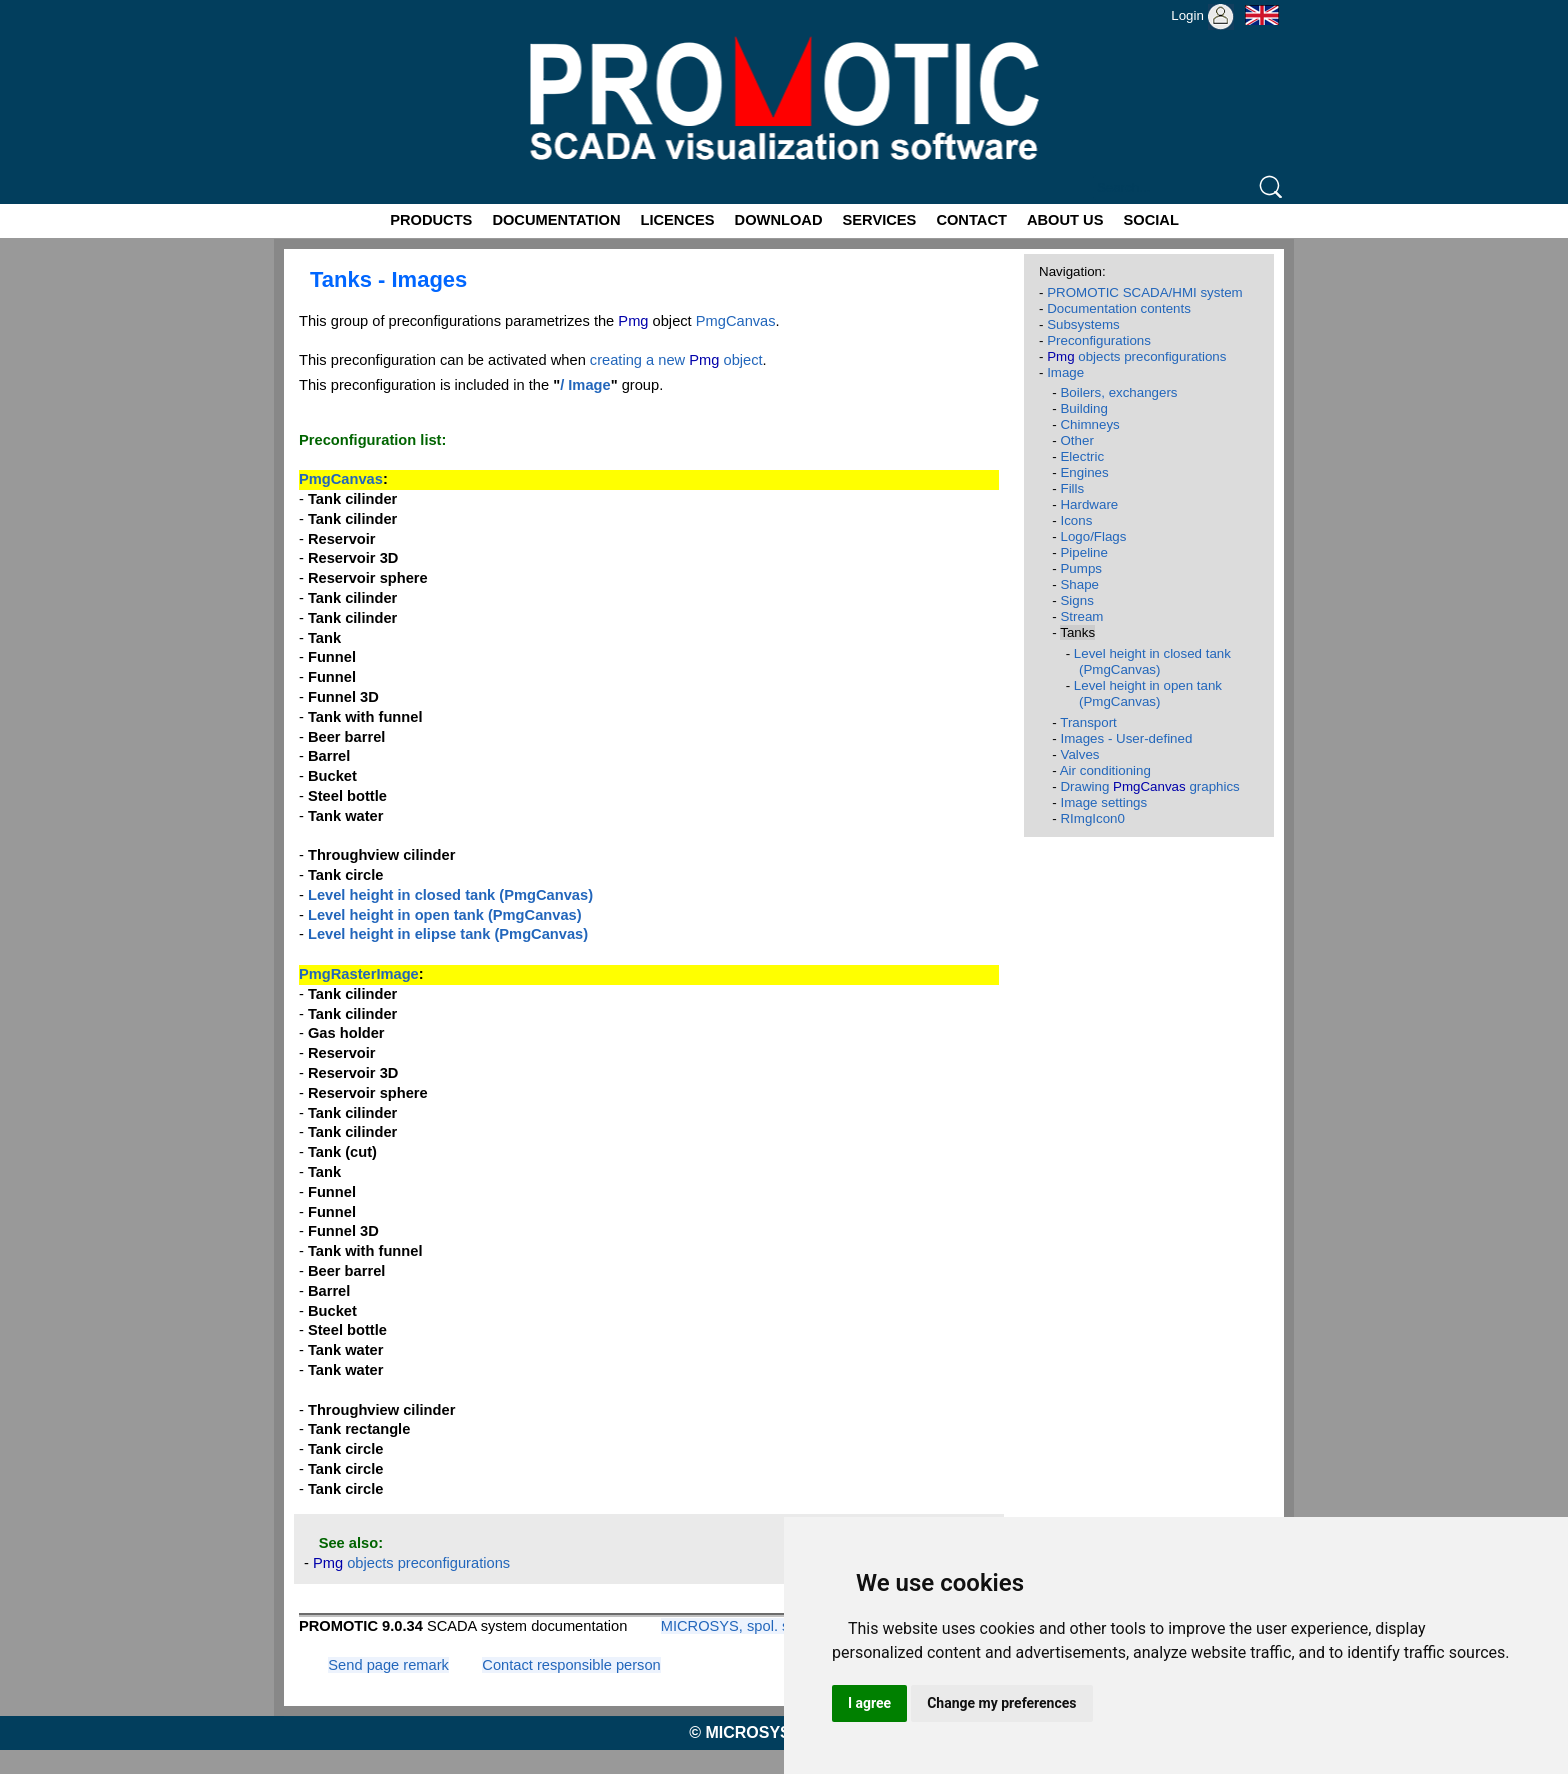 The image size is (1568, 1774). I want to click on objects preconfigurations, so click(411, 1563).